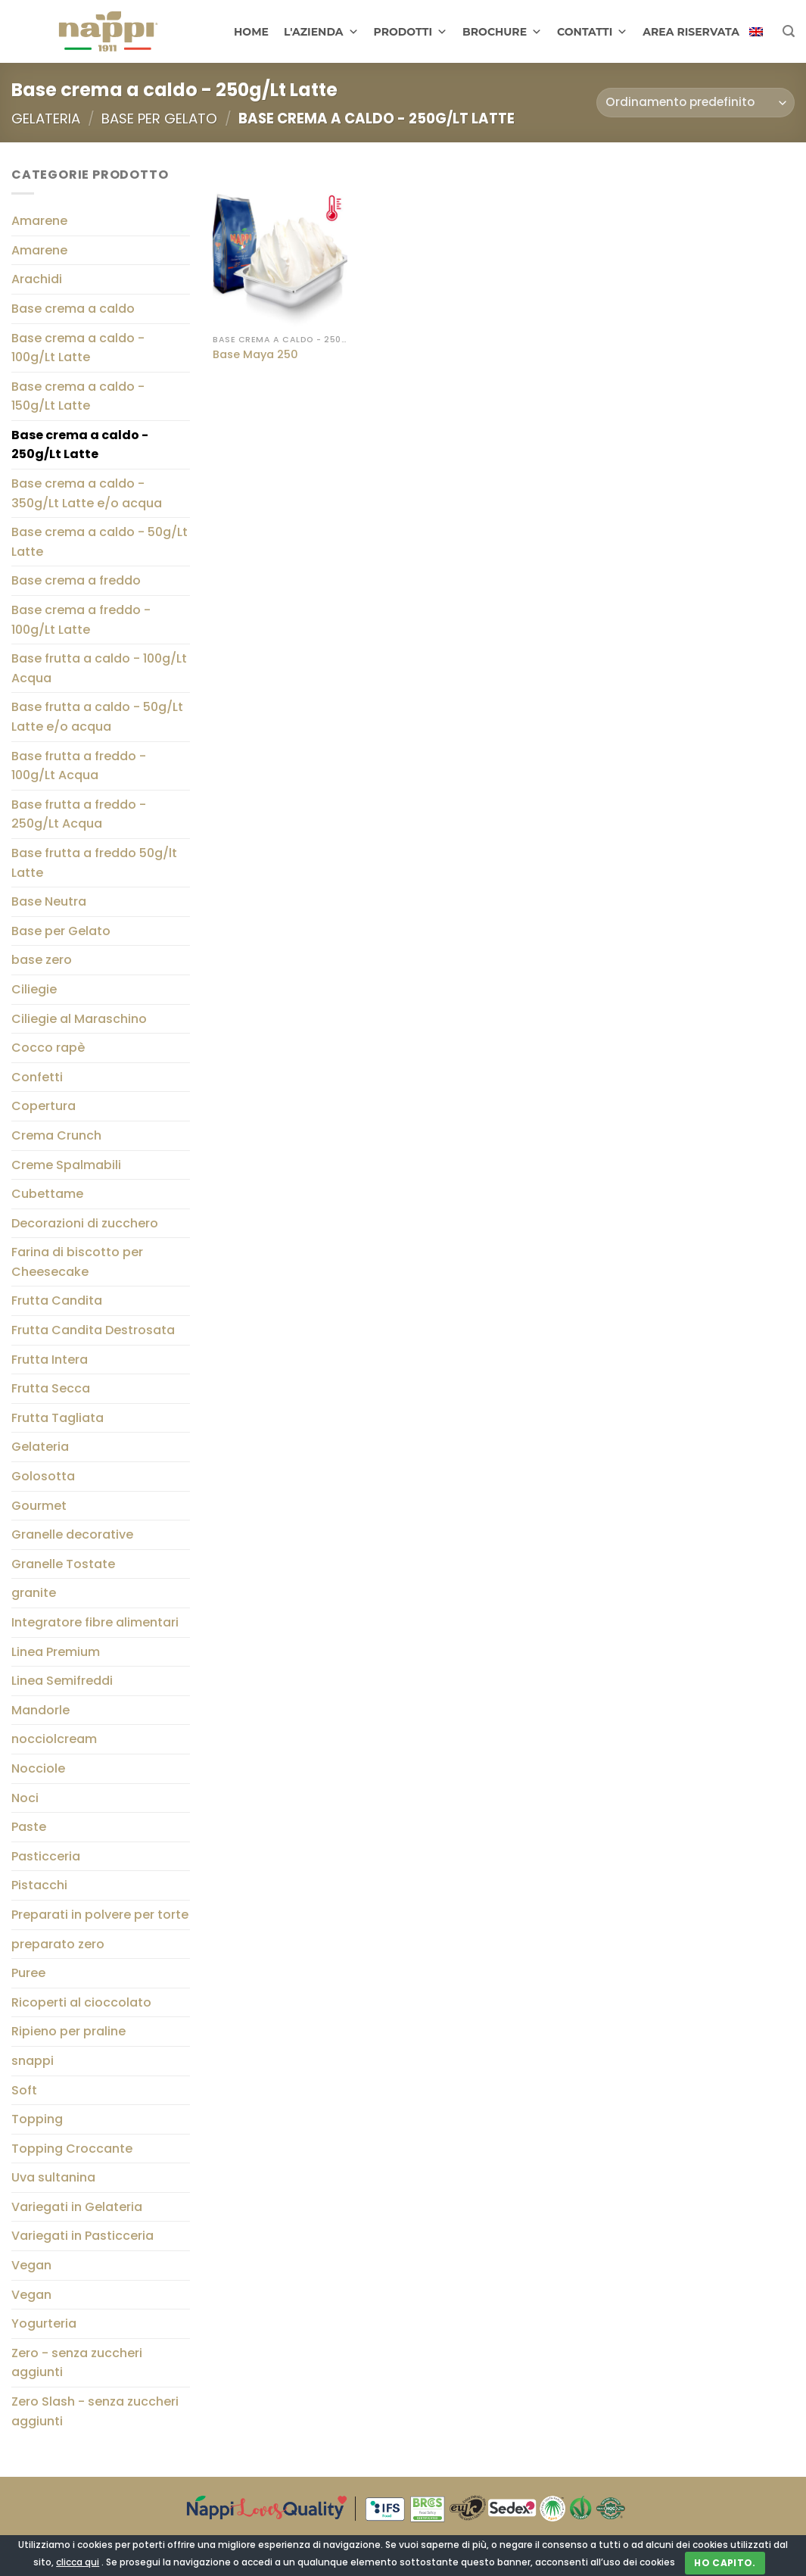 The image size is (806, 2576). Describe the element at coordinates (45, 1856) in the screenshot. I see `Pasticceria` at that location.